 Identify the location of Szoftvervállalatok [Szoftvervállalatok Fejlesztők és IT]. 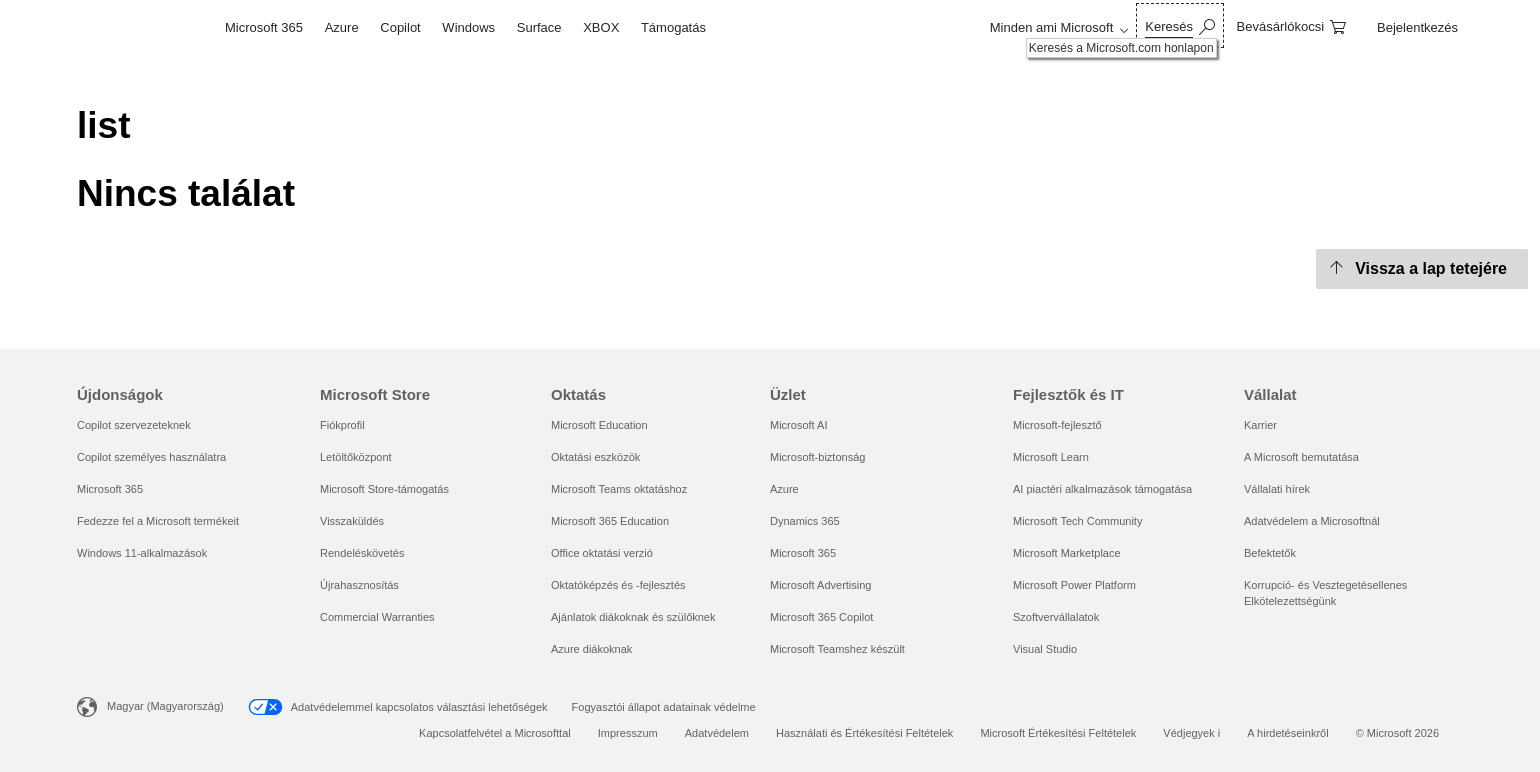
(1056, 617).